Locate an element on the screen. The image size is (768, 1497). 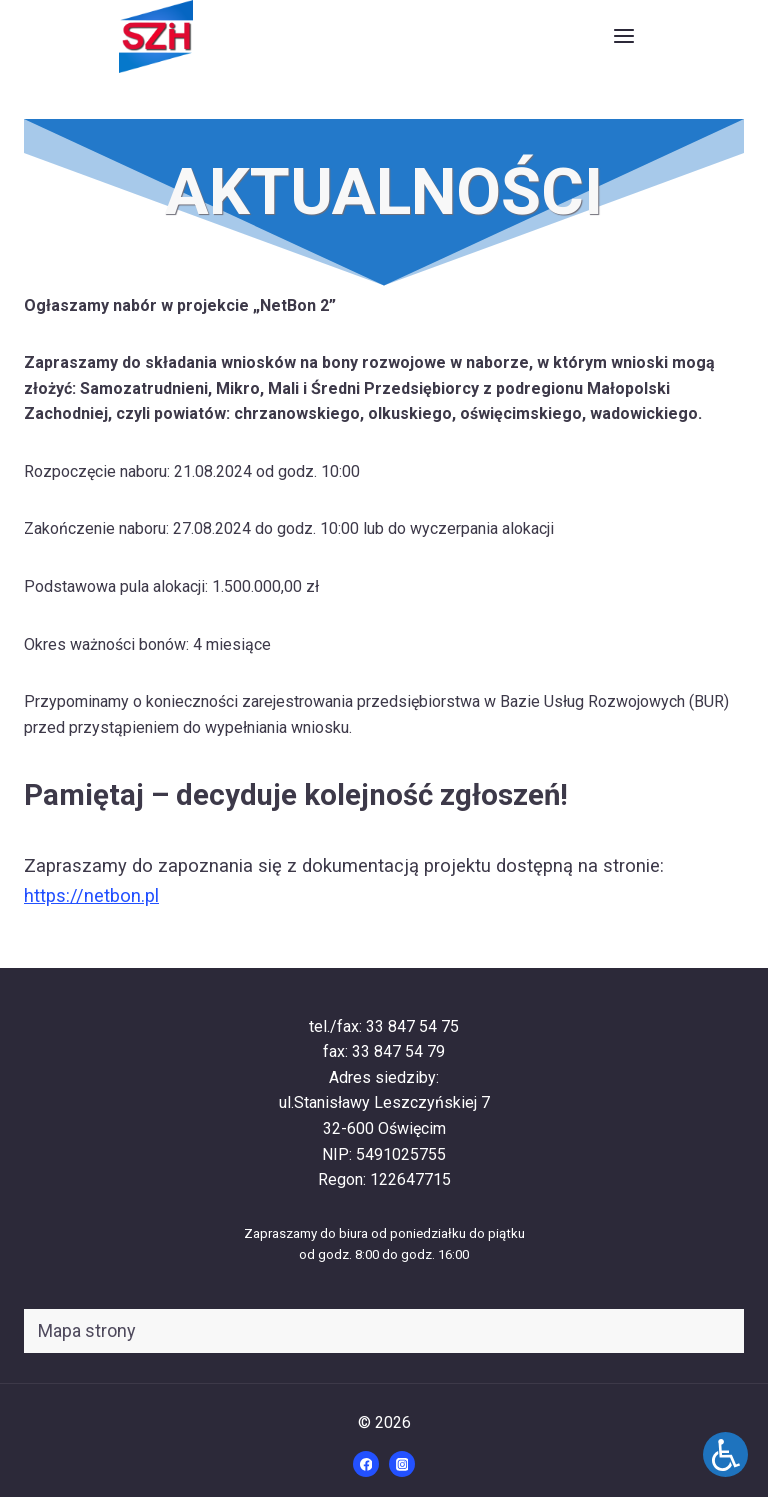
[Instagram] is located at coordinates (402, 1464).